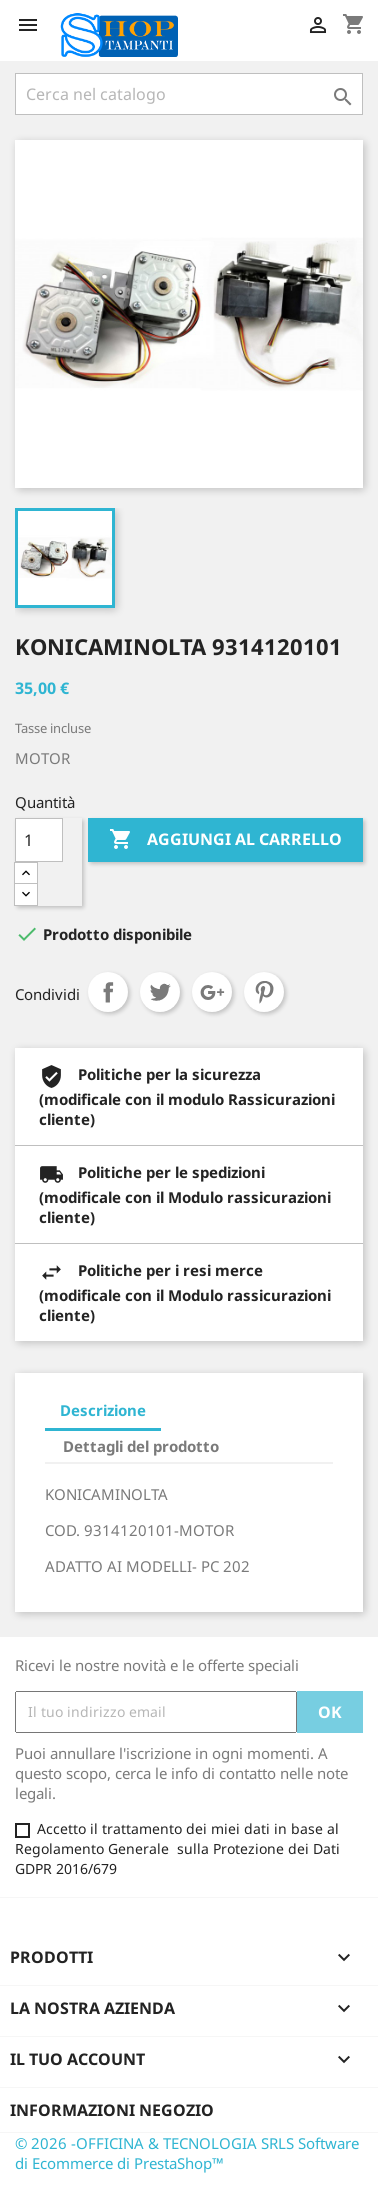  Describe the element at coordinates (112, 2110) in the screenshot. I see `Informazioni negozio` at that location.